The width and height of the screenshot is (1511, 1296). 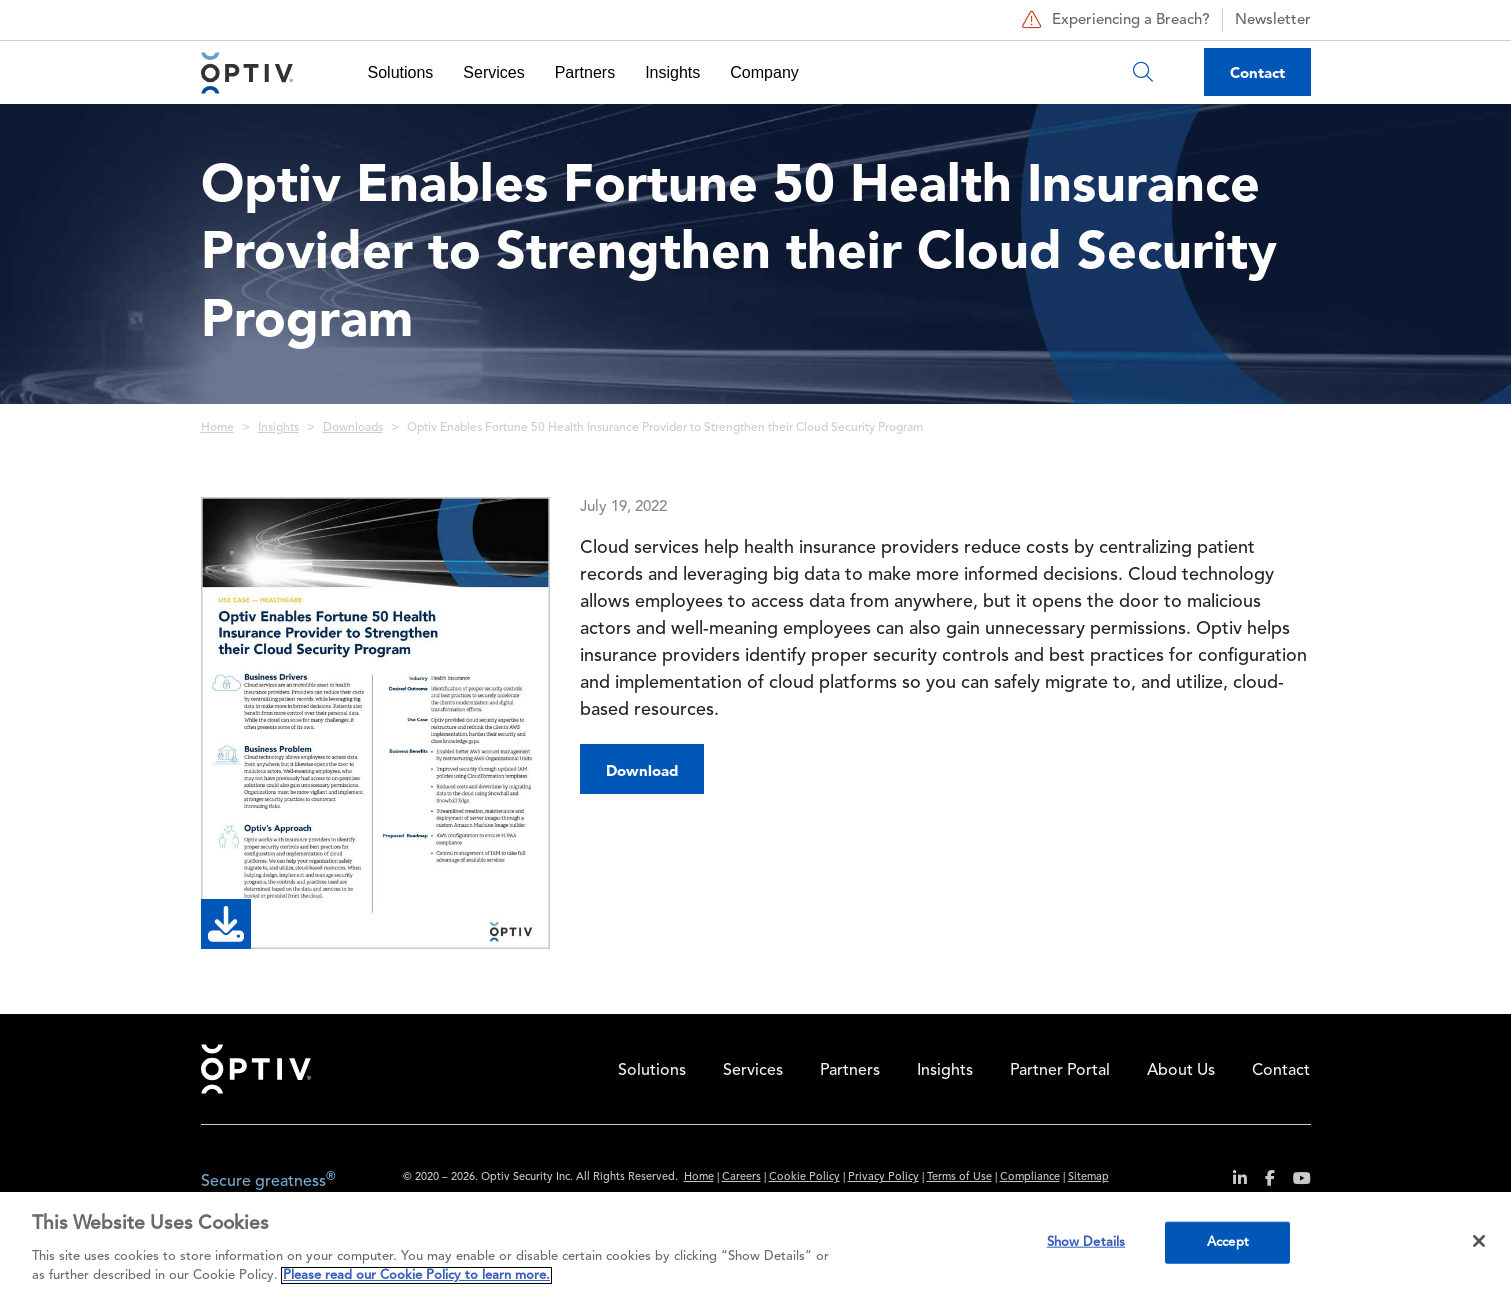 What do you see at coordinates (1479, 1241) in the screenshot?
I see `[Close]` at bounding box center [1479, 1241].